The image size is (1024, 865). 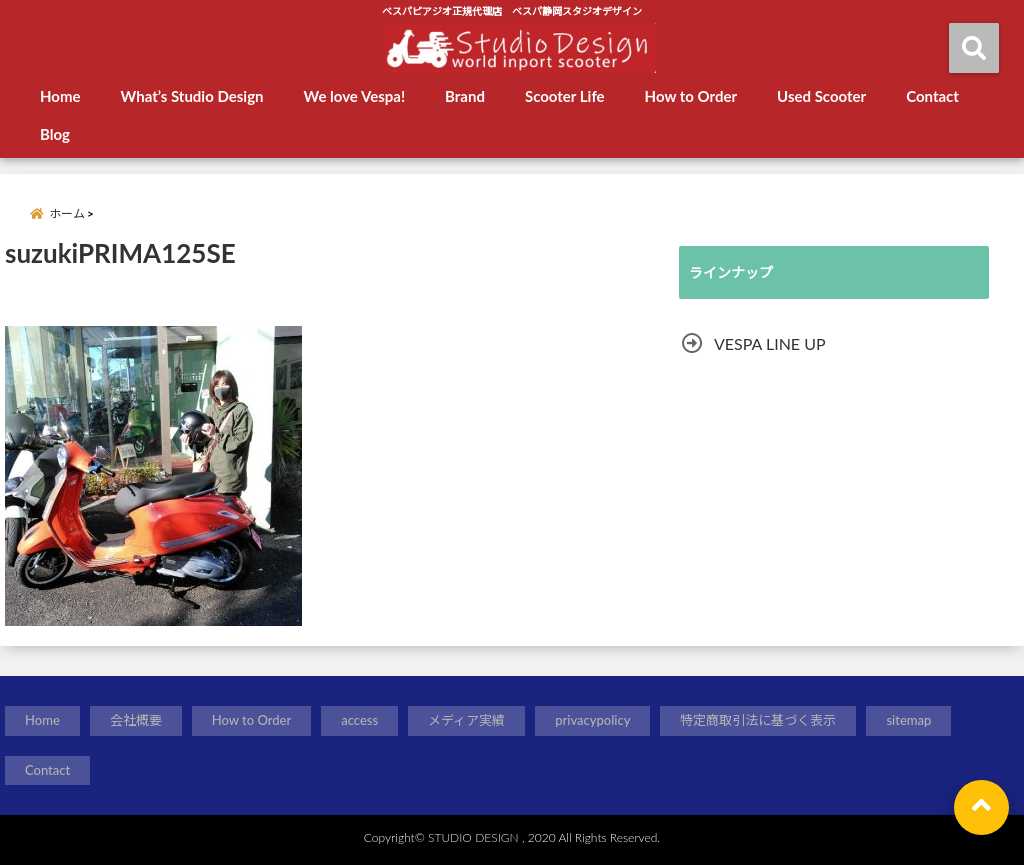 What do you see at coordinates (359, 720) in the screenshot?
I see `access` at bounding box center [359, 720].